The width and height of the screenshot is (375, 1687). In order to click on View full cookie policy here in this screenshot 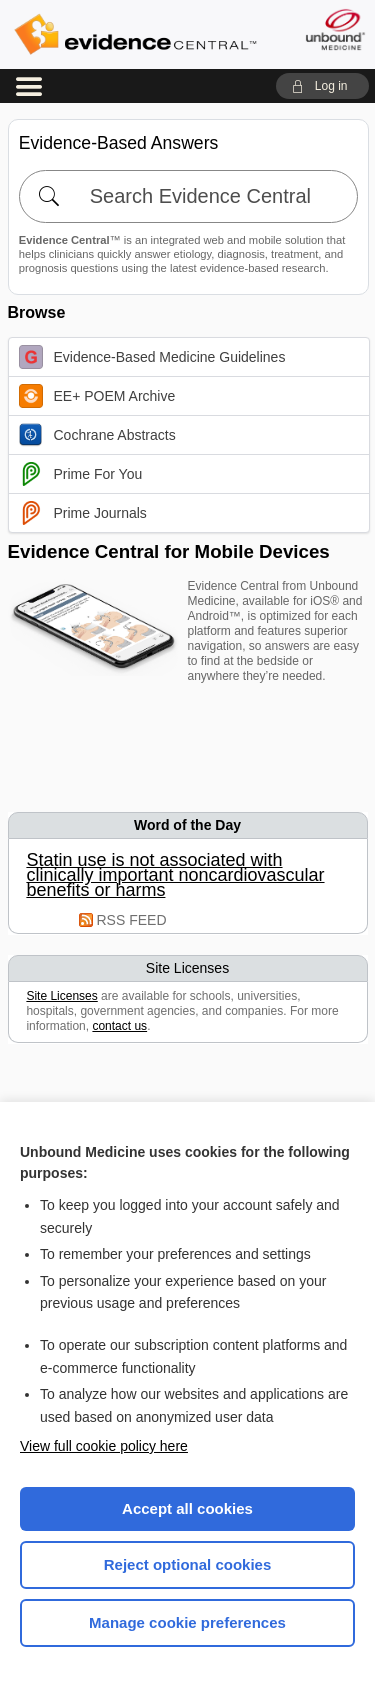, I will do `click(104, 1446)`.